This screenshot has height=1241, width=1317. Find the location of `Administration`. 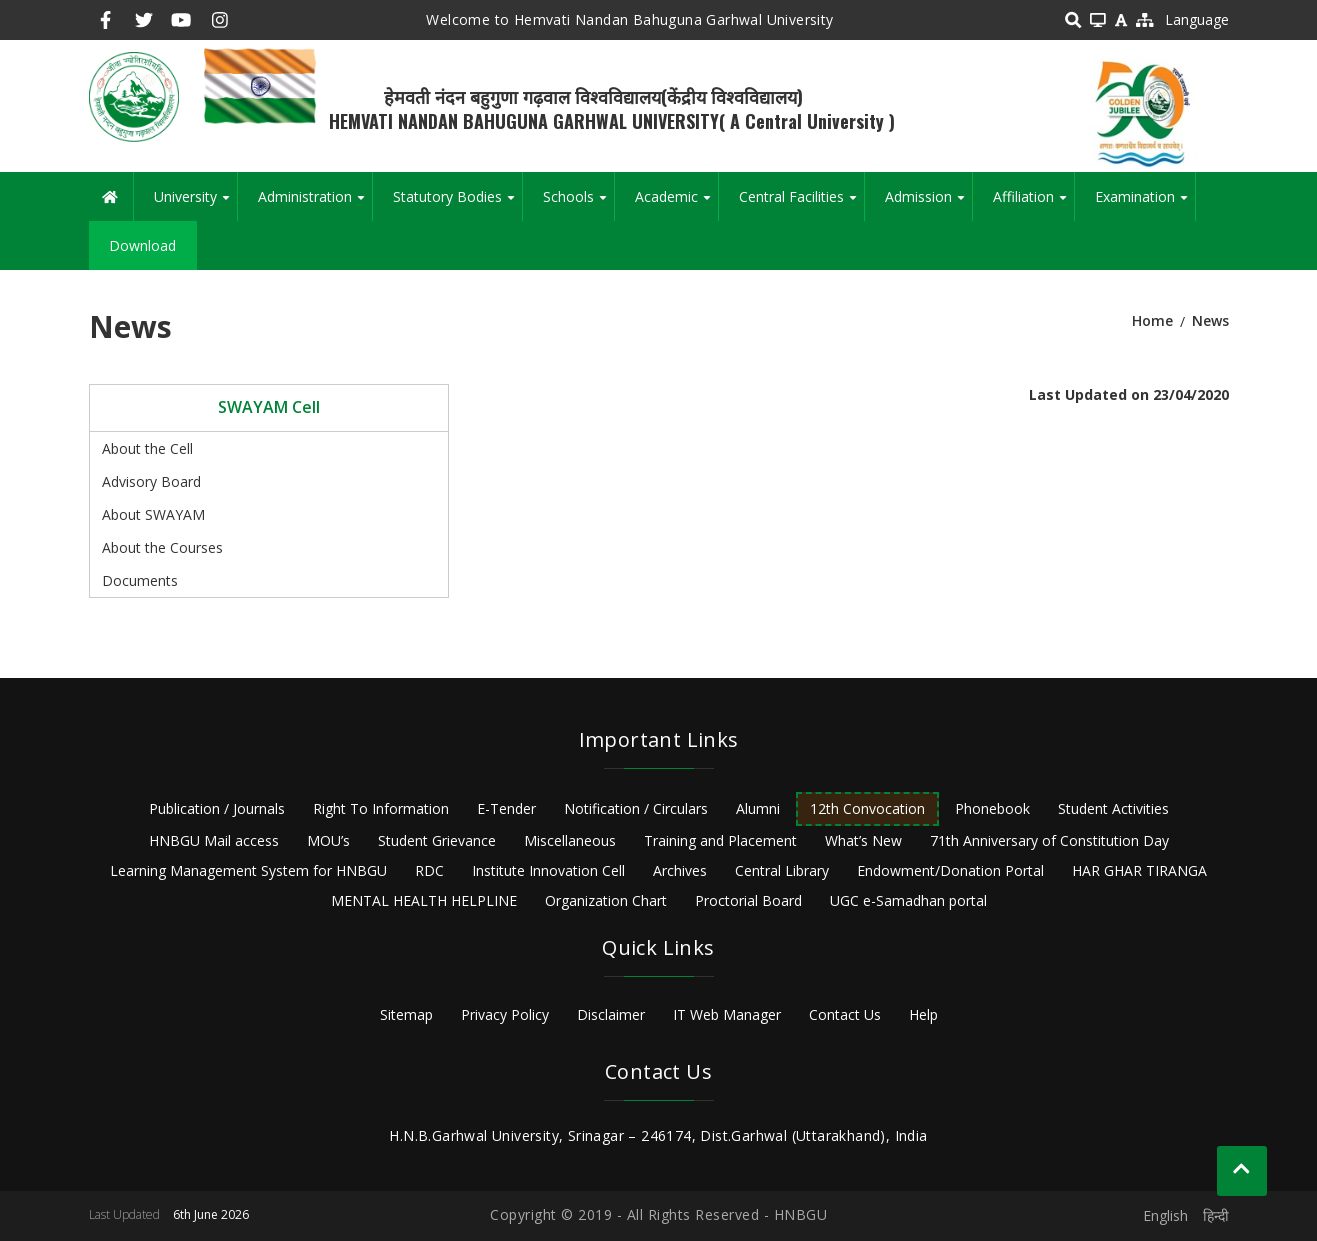

Administration is located at coordinates (315, 204).